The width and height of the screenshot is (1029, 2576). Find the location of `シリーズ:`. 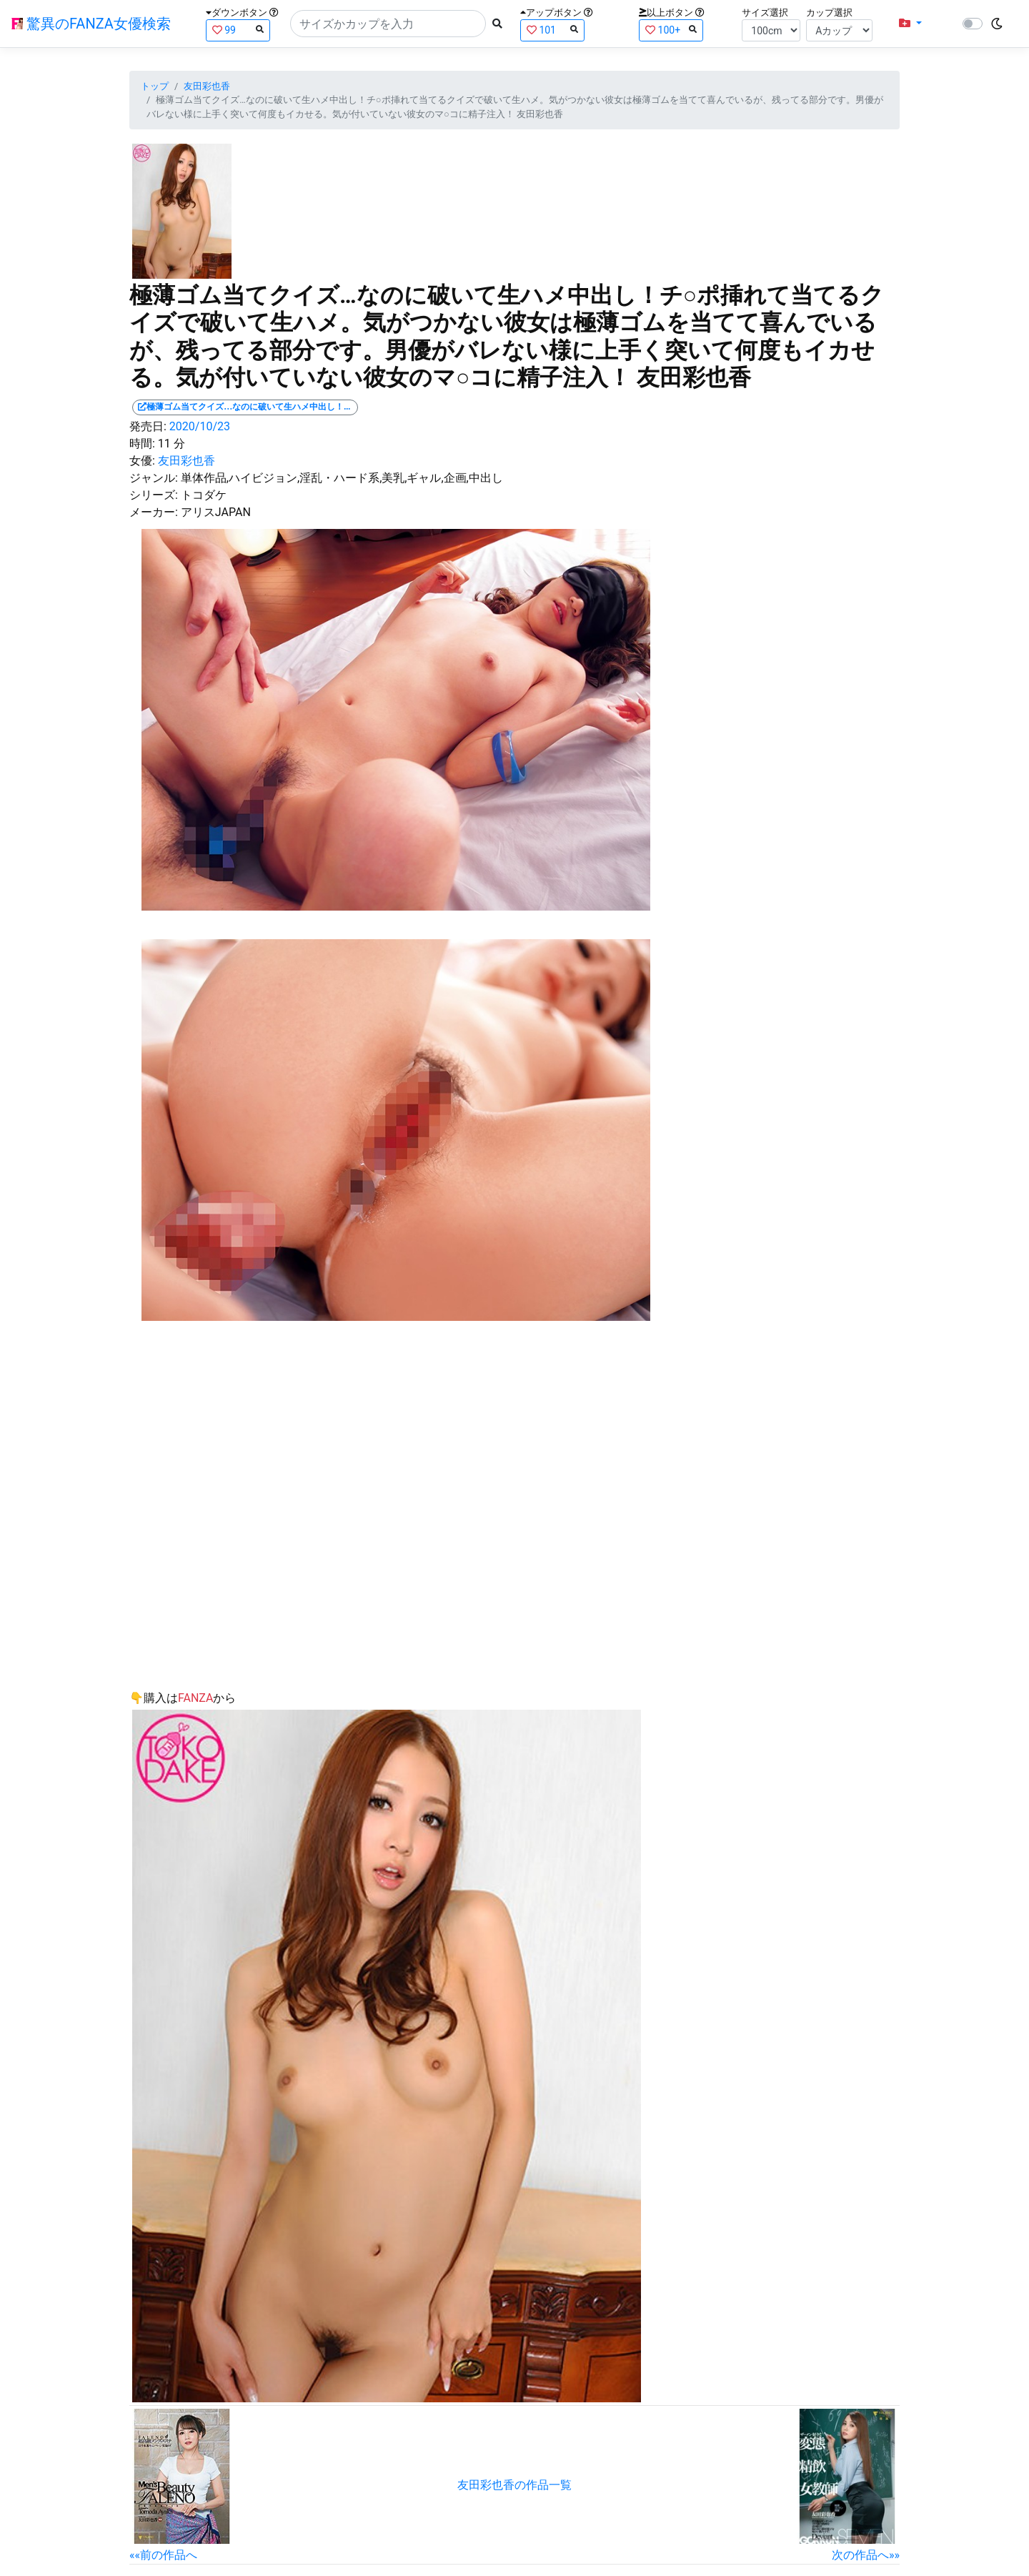

シリーズ: is located at coordinates (153, 495).